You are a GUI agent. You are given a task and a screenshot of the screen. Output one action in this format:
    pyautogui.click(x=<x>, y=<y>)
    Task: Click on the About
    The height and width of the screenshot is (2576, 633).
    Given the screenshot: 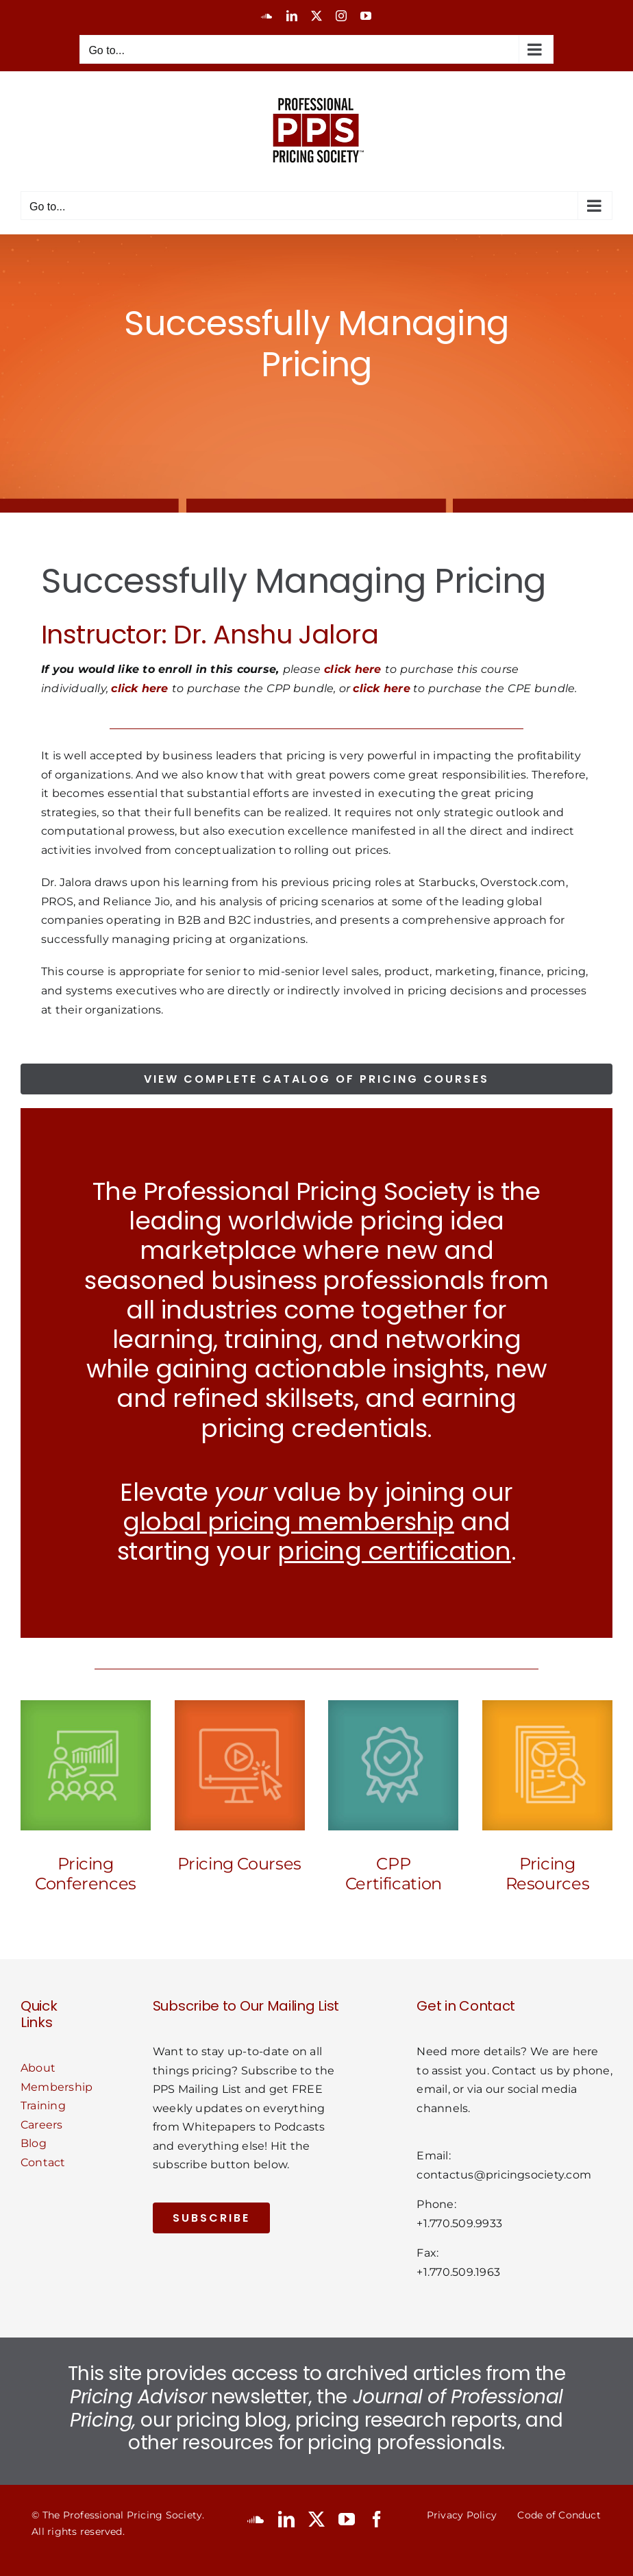 What is the action you would take?
    pyautogui.click(x=38, y=2067)
    